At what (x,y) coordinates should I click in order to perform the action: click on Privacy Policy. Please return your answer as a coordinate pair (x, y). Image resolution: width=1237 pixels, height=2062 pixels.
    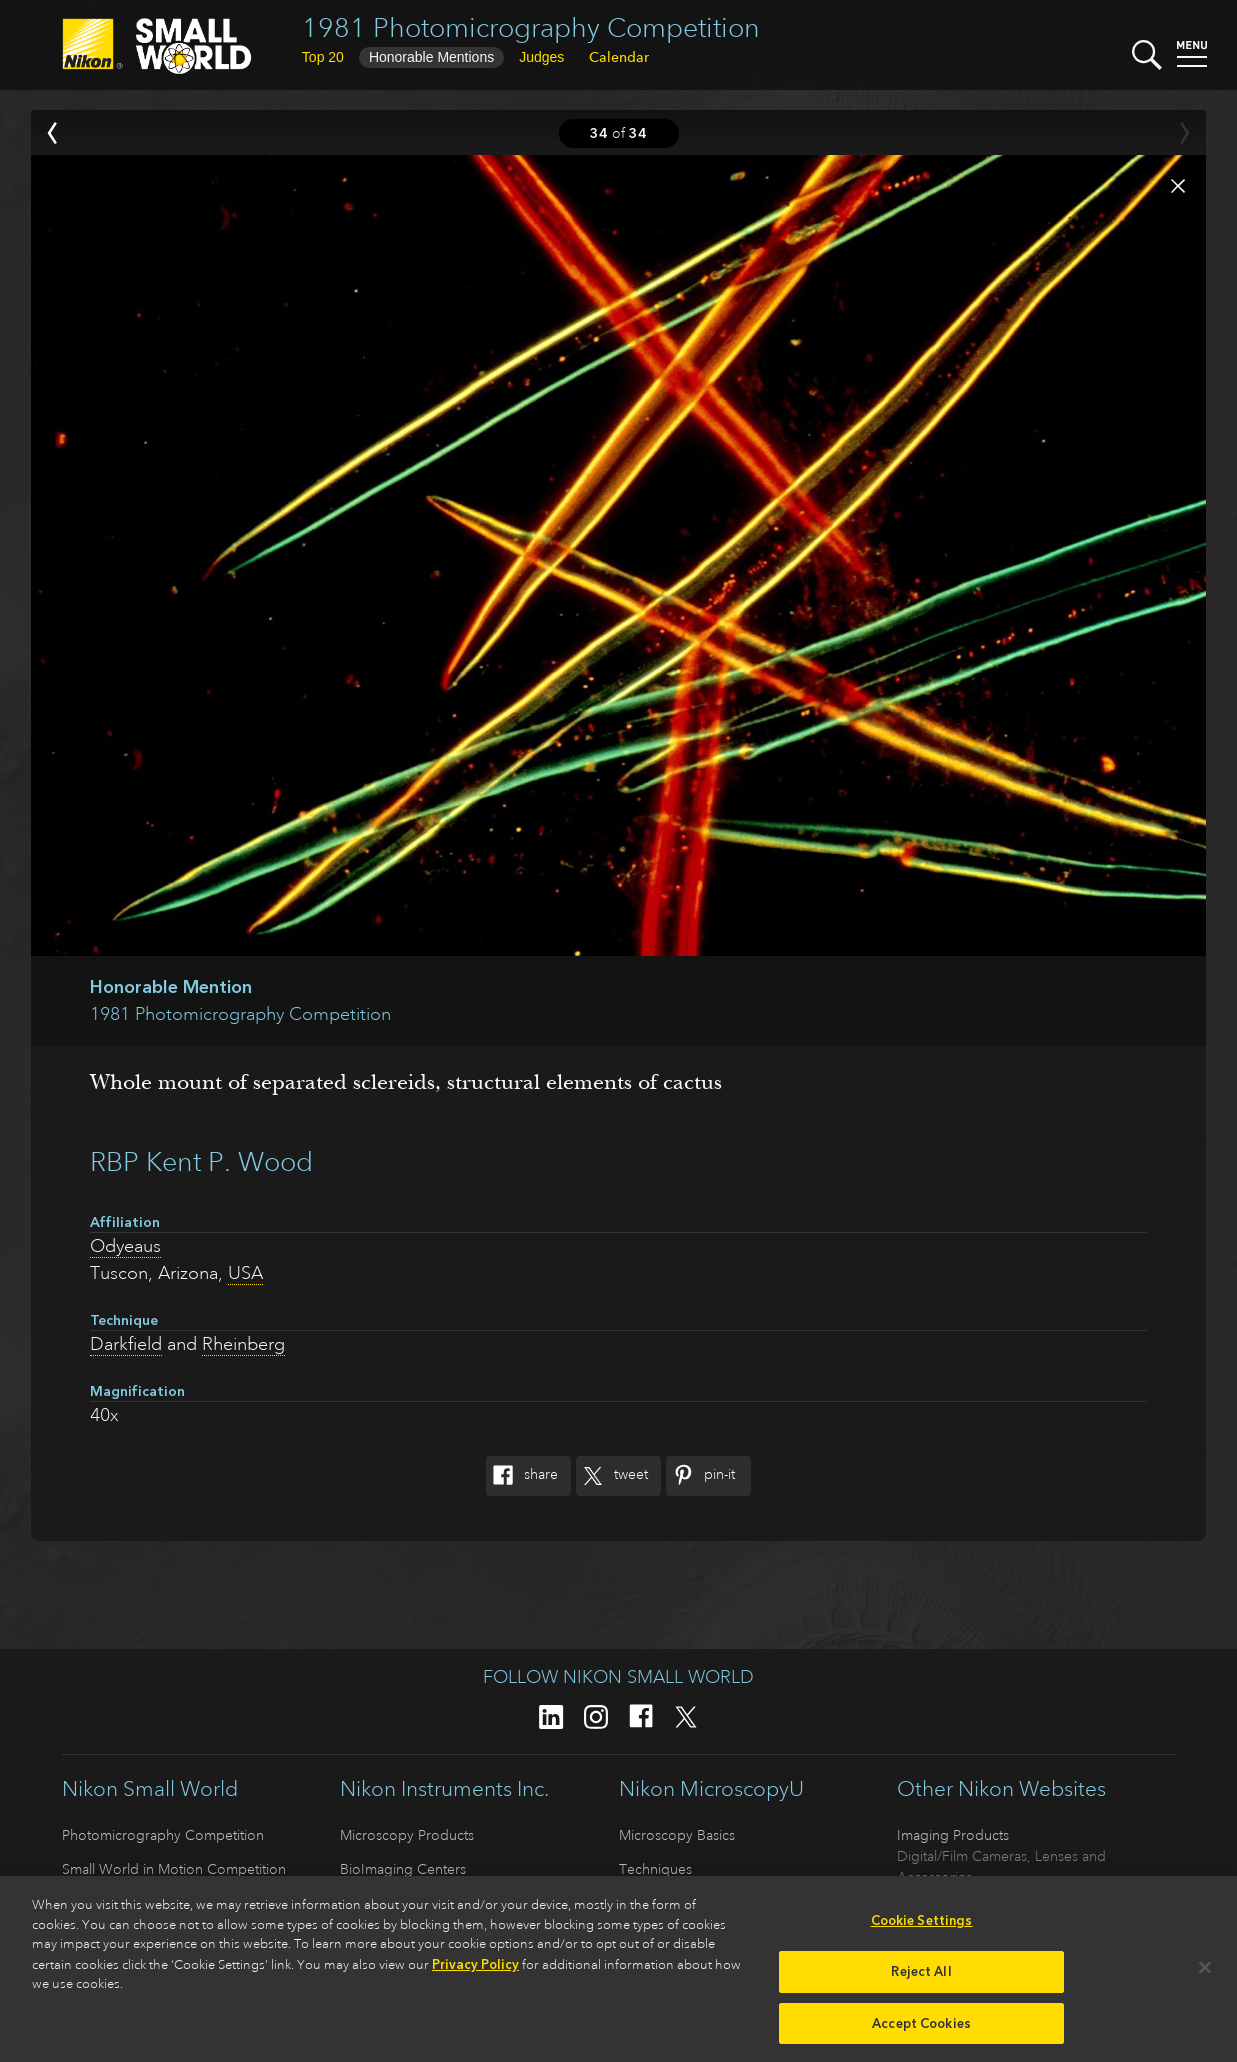
    Looking at the image, I should click on (475, 1972).